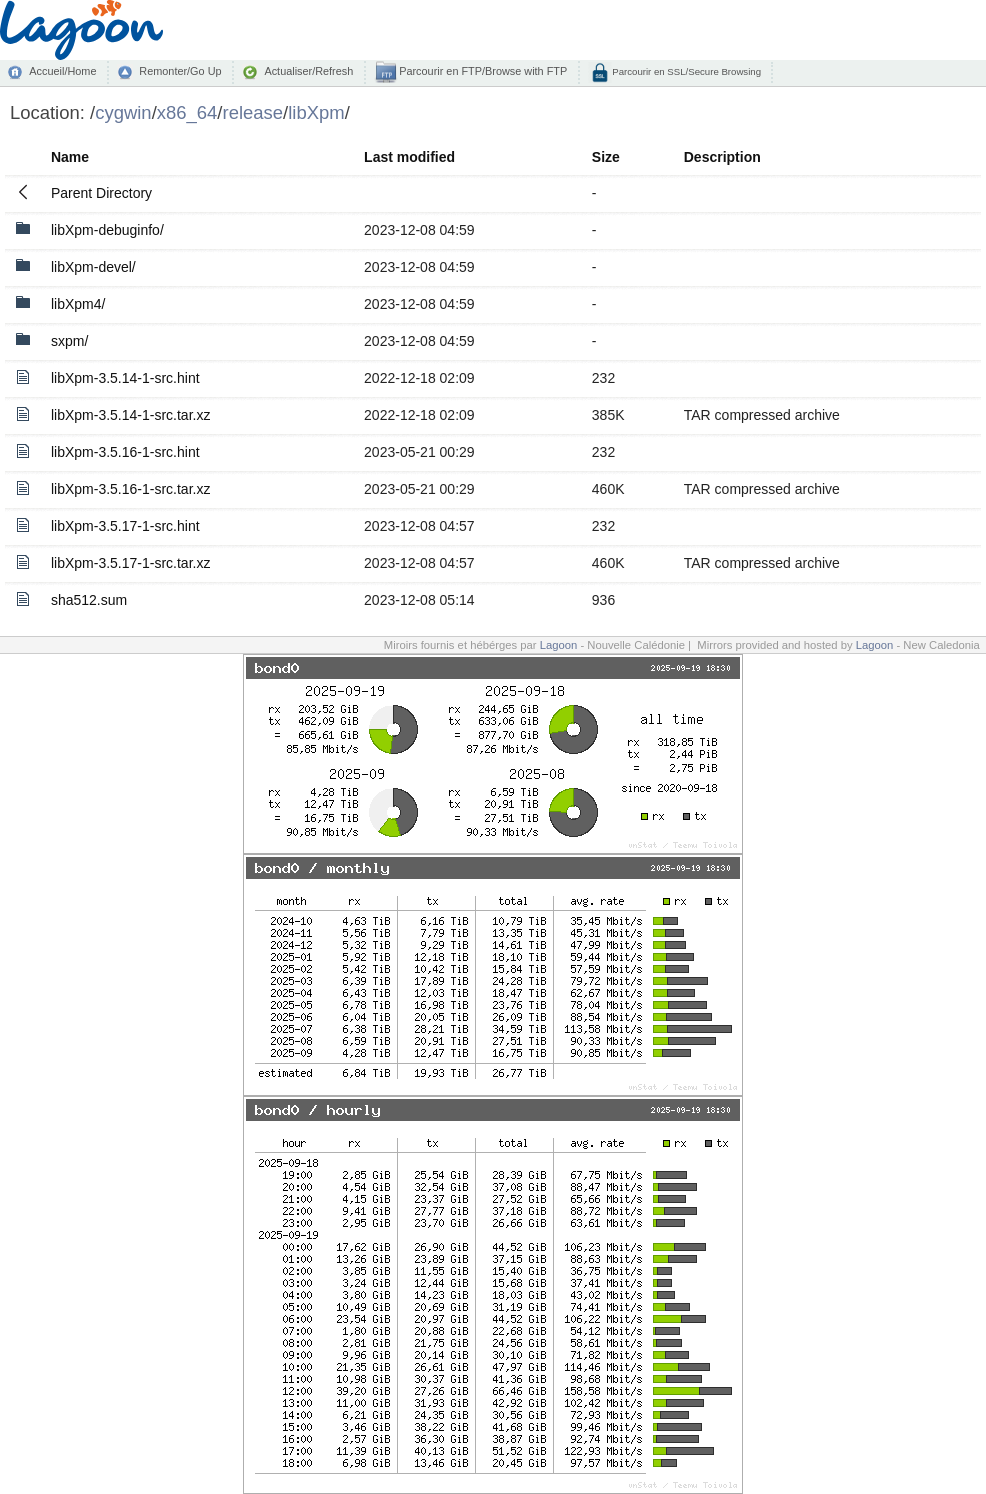  What do you see at coordinates (187, 112) in the screenshot?
I see `x86_64` at bounding box center [187, 112].